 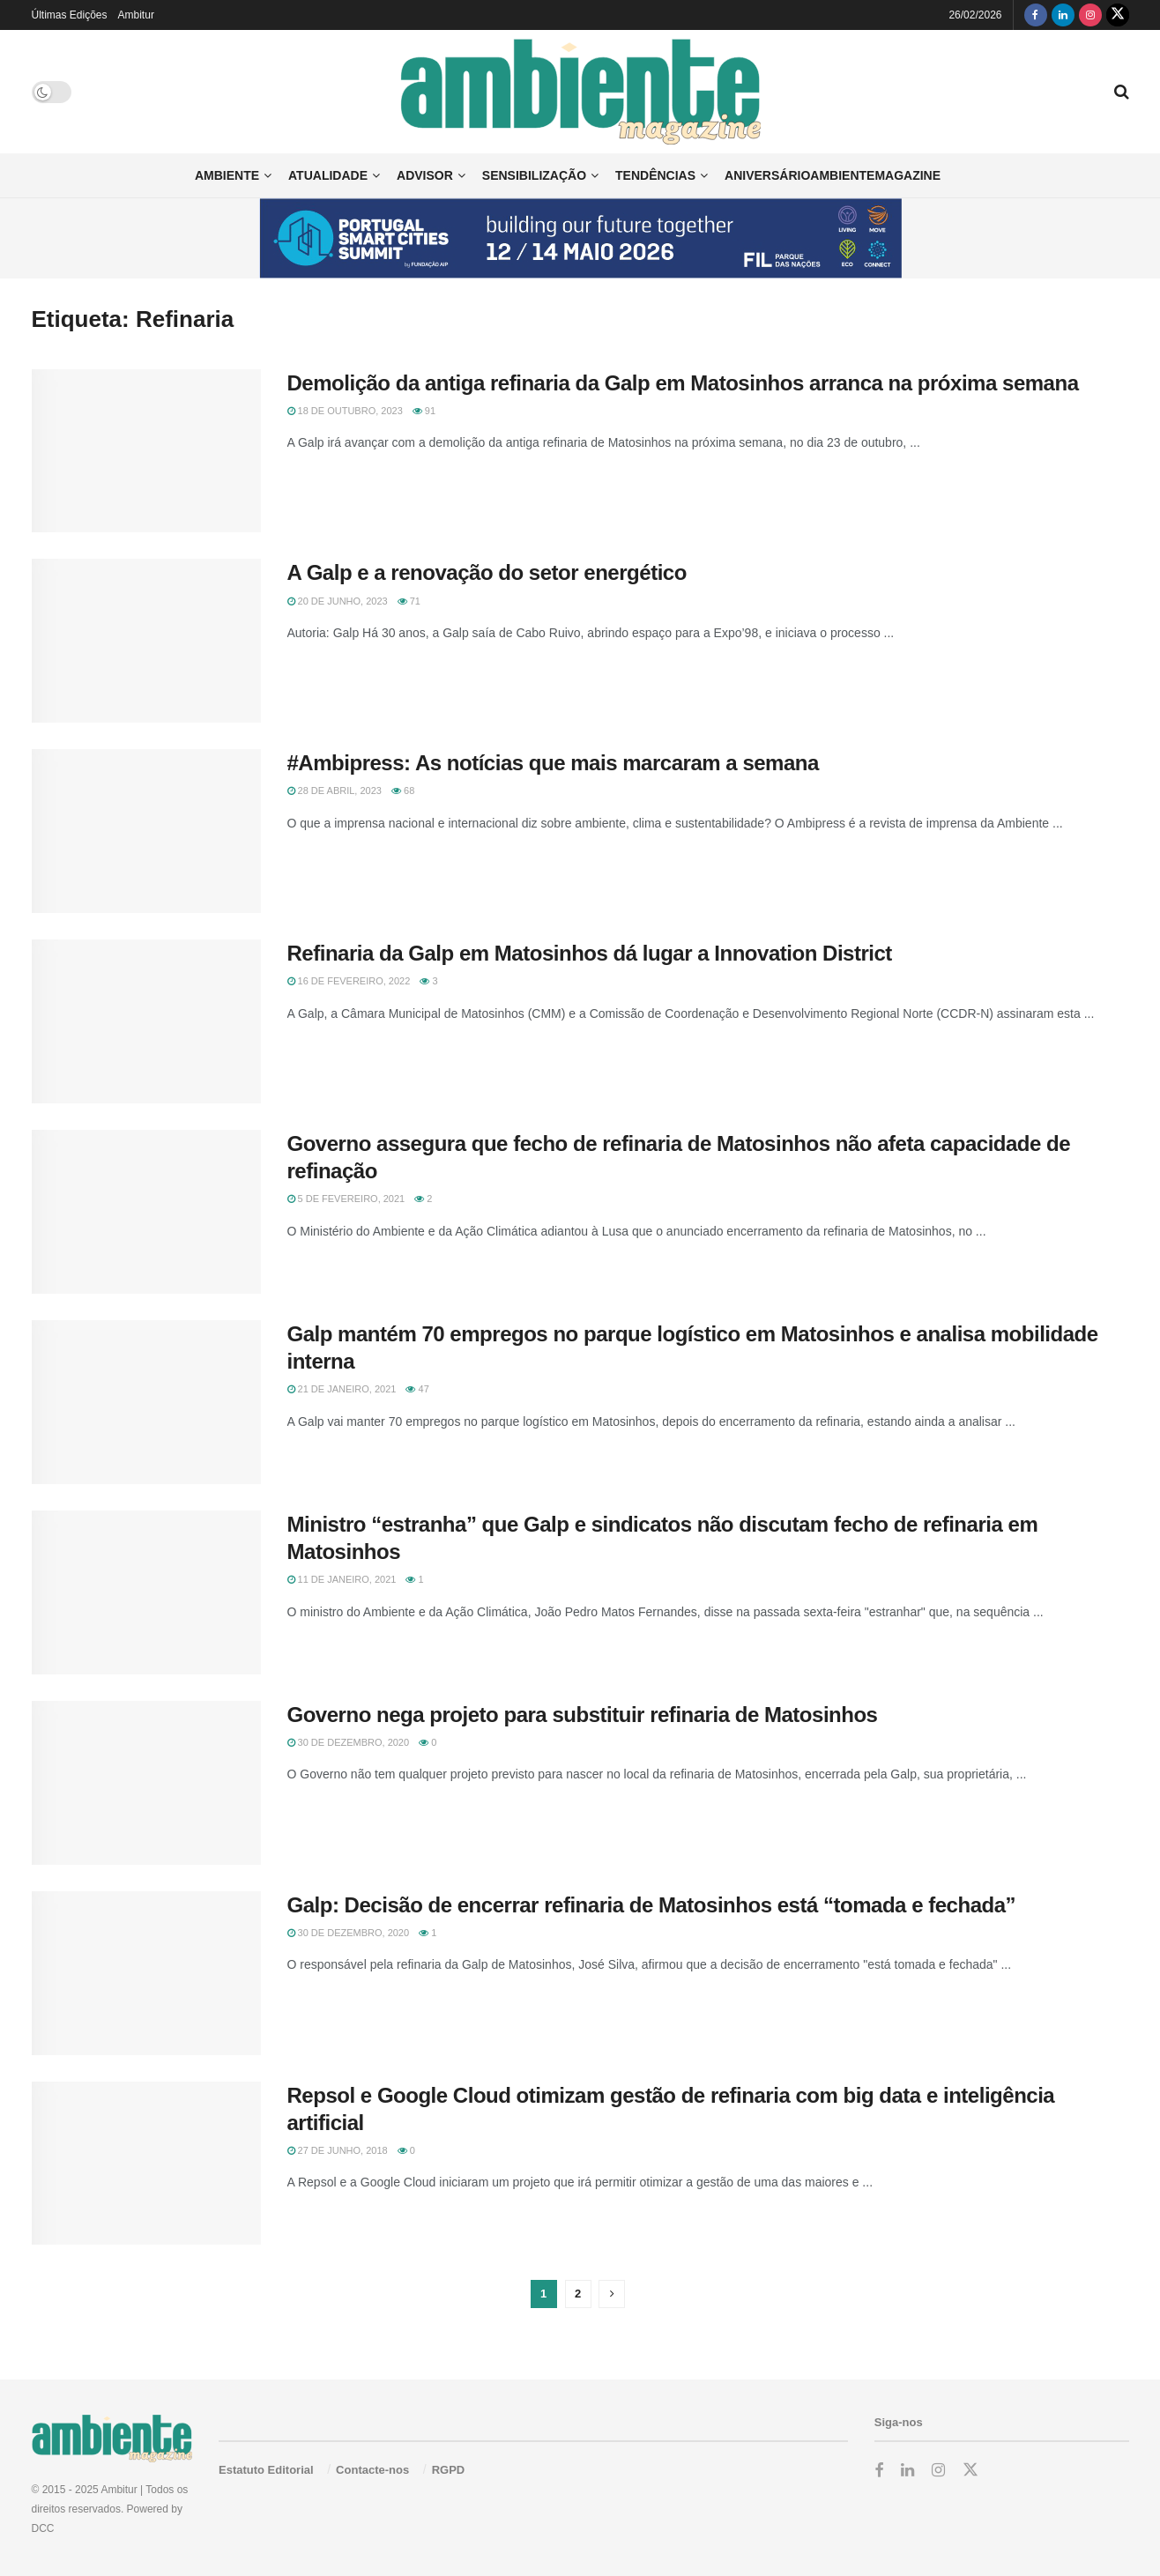 What do you see at coordinates (582, 1714) in the screenshot?
I see `Governo nega projeto para substituir refinaria de Matosinhos` at bounding box center [582, 1714].